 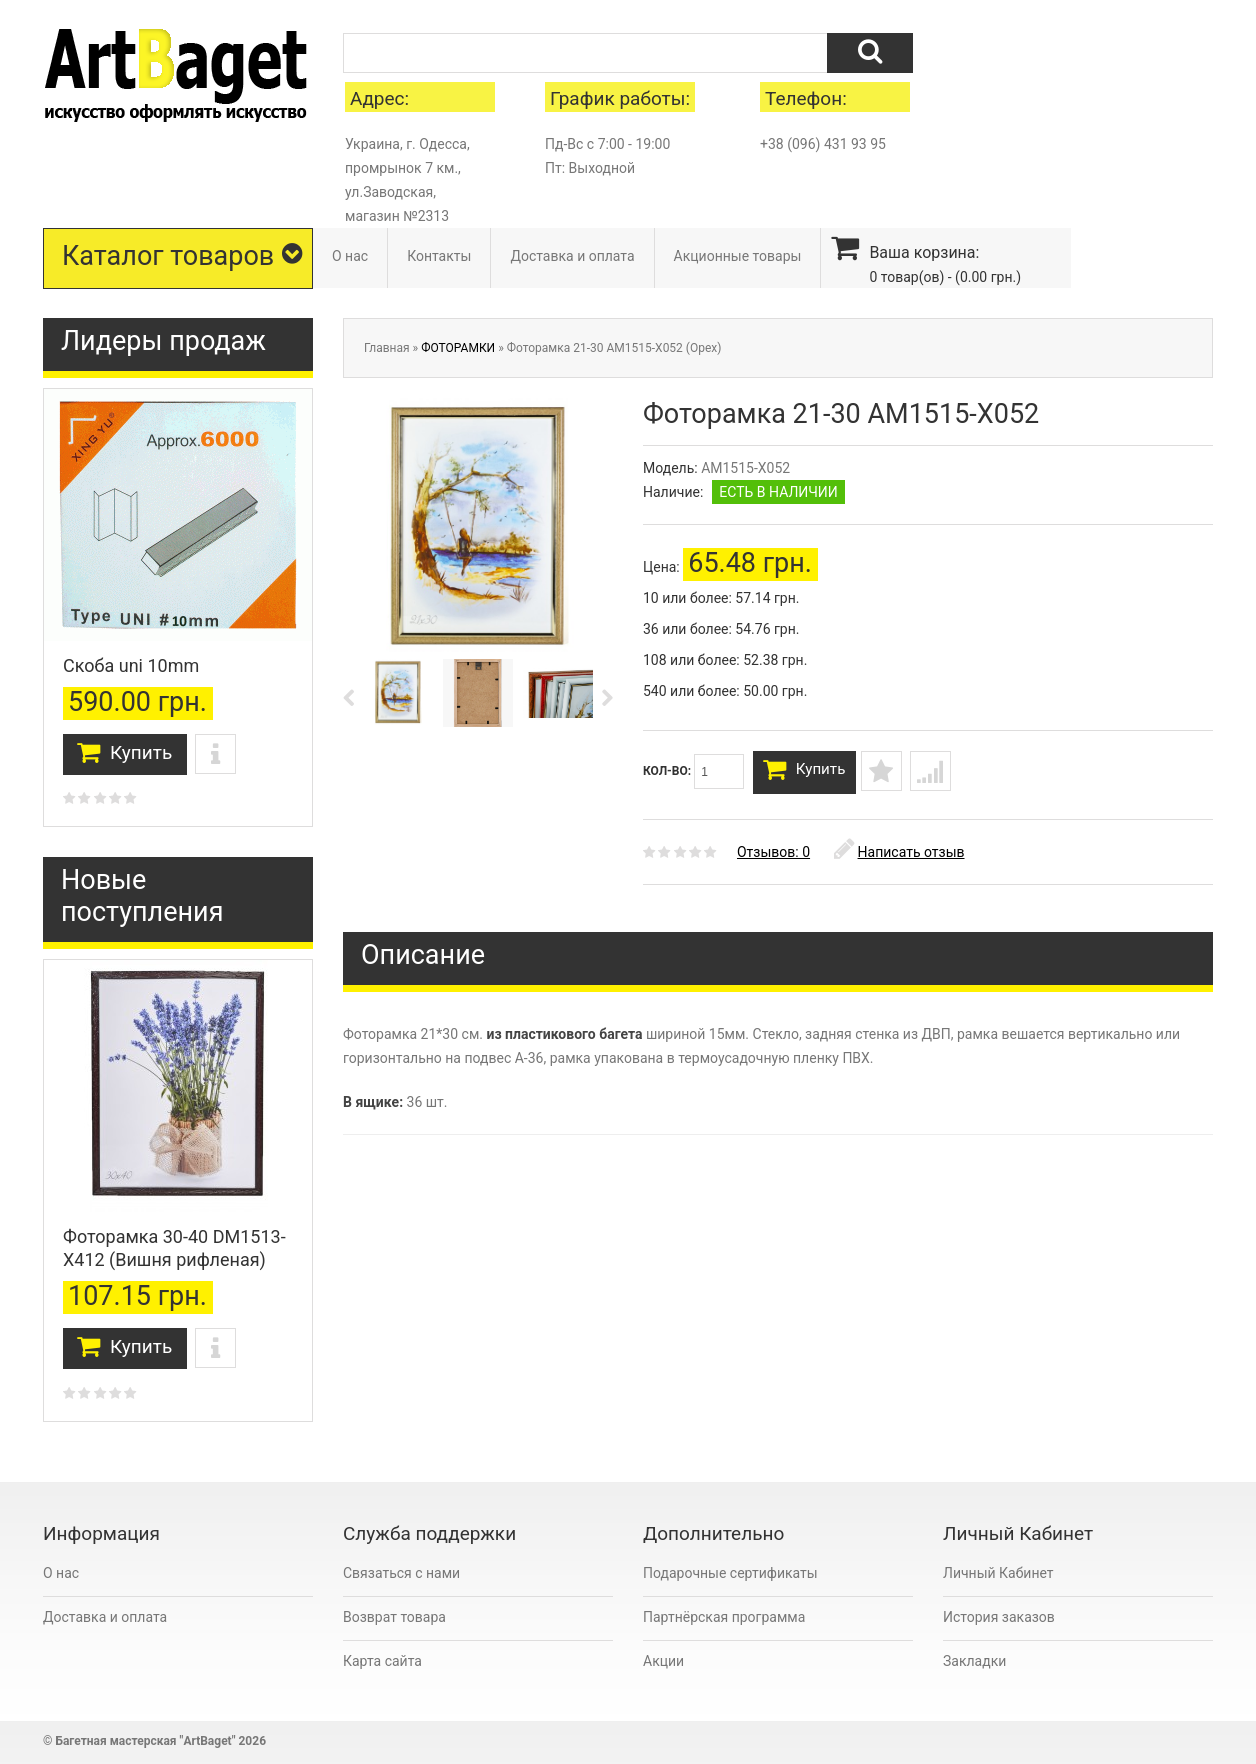 I want to click on ФОТОРАМКИ, so click(x=458, y=348).